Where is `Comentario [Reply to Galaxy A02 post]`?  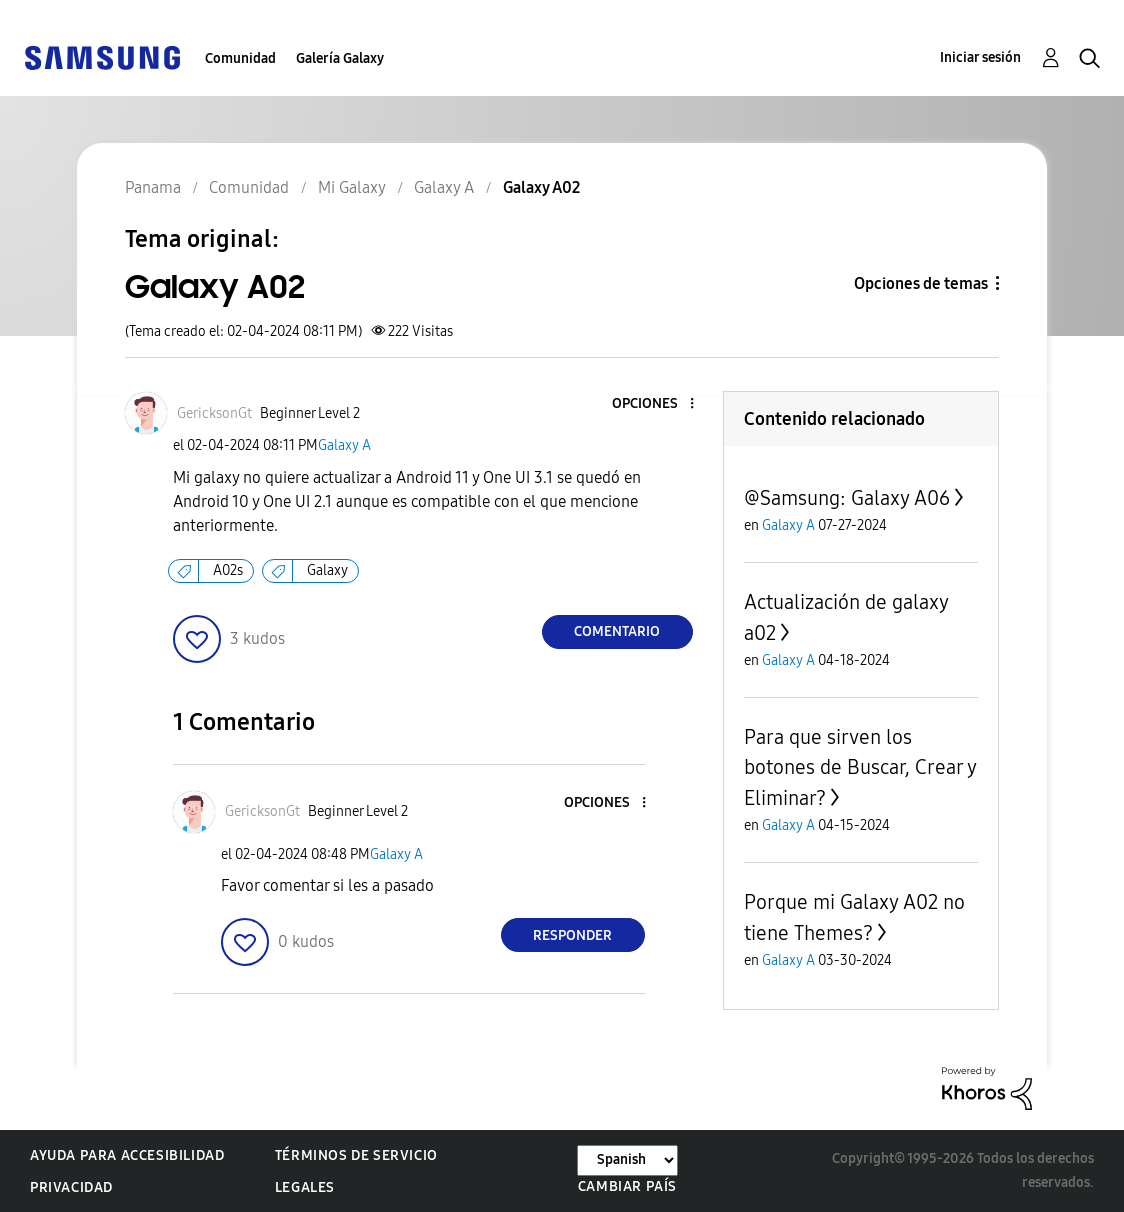 Comentario [Reply to Galaxy A02 post] is located at coordinates (617, 631).